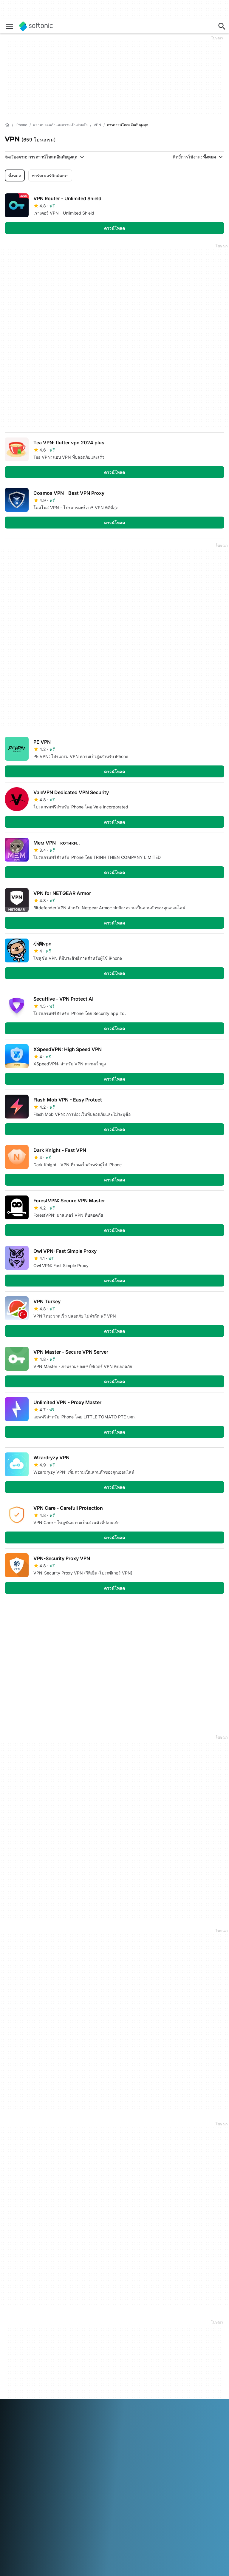 The width and height of the screenshot is (229, 2576). Describe the element at coordinates (12, 1613) in the screenshot. I see `3 [ไปที่หน้า 3]` at that location.